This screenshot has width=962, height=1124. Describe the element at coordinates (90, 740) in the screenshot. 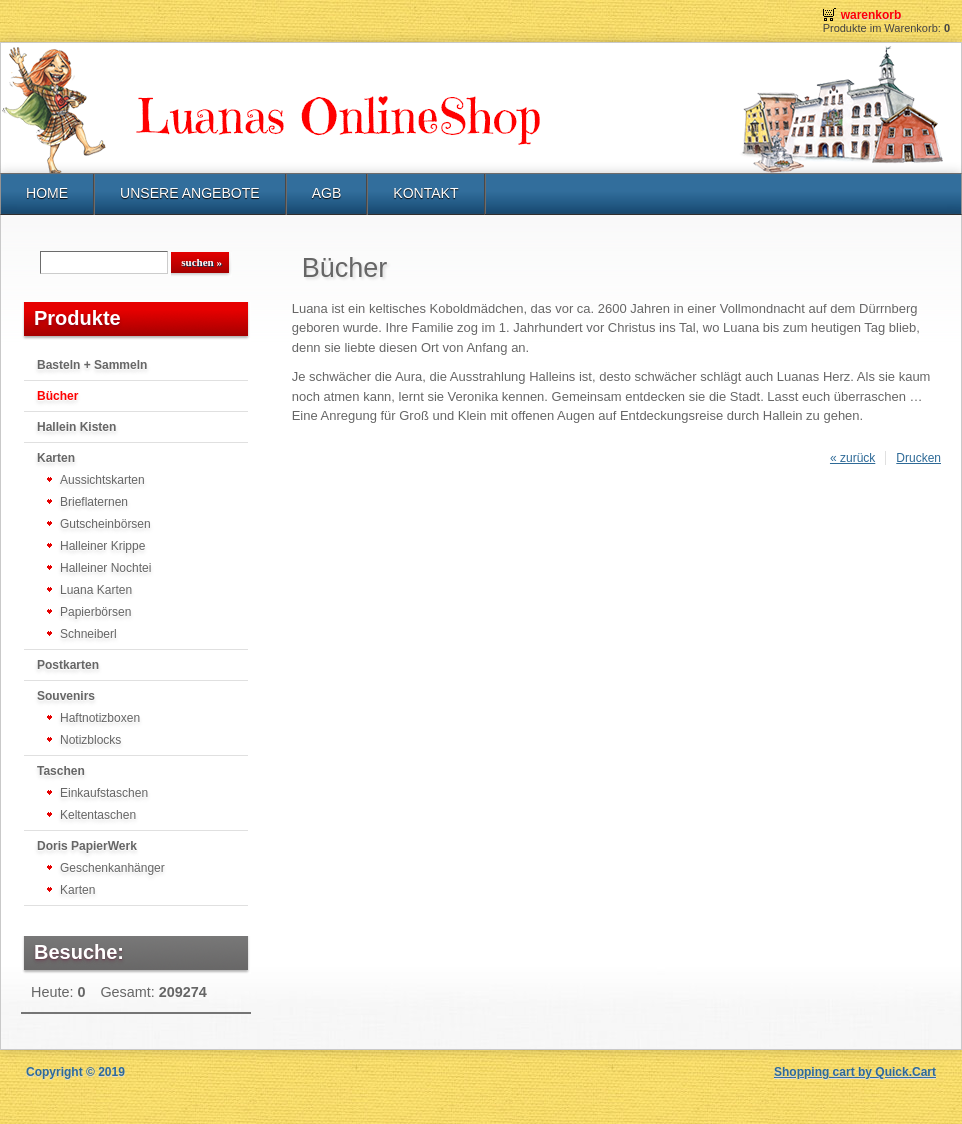

I see `Notizblocks` at that location.